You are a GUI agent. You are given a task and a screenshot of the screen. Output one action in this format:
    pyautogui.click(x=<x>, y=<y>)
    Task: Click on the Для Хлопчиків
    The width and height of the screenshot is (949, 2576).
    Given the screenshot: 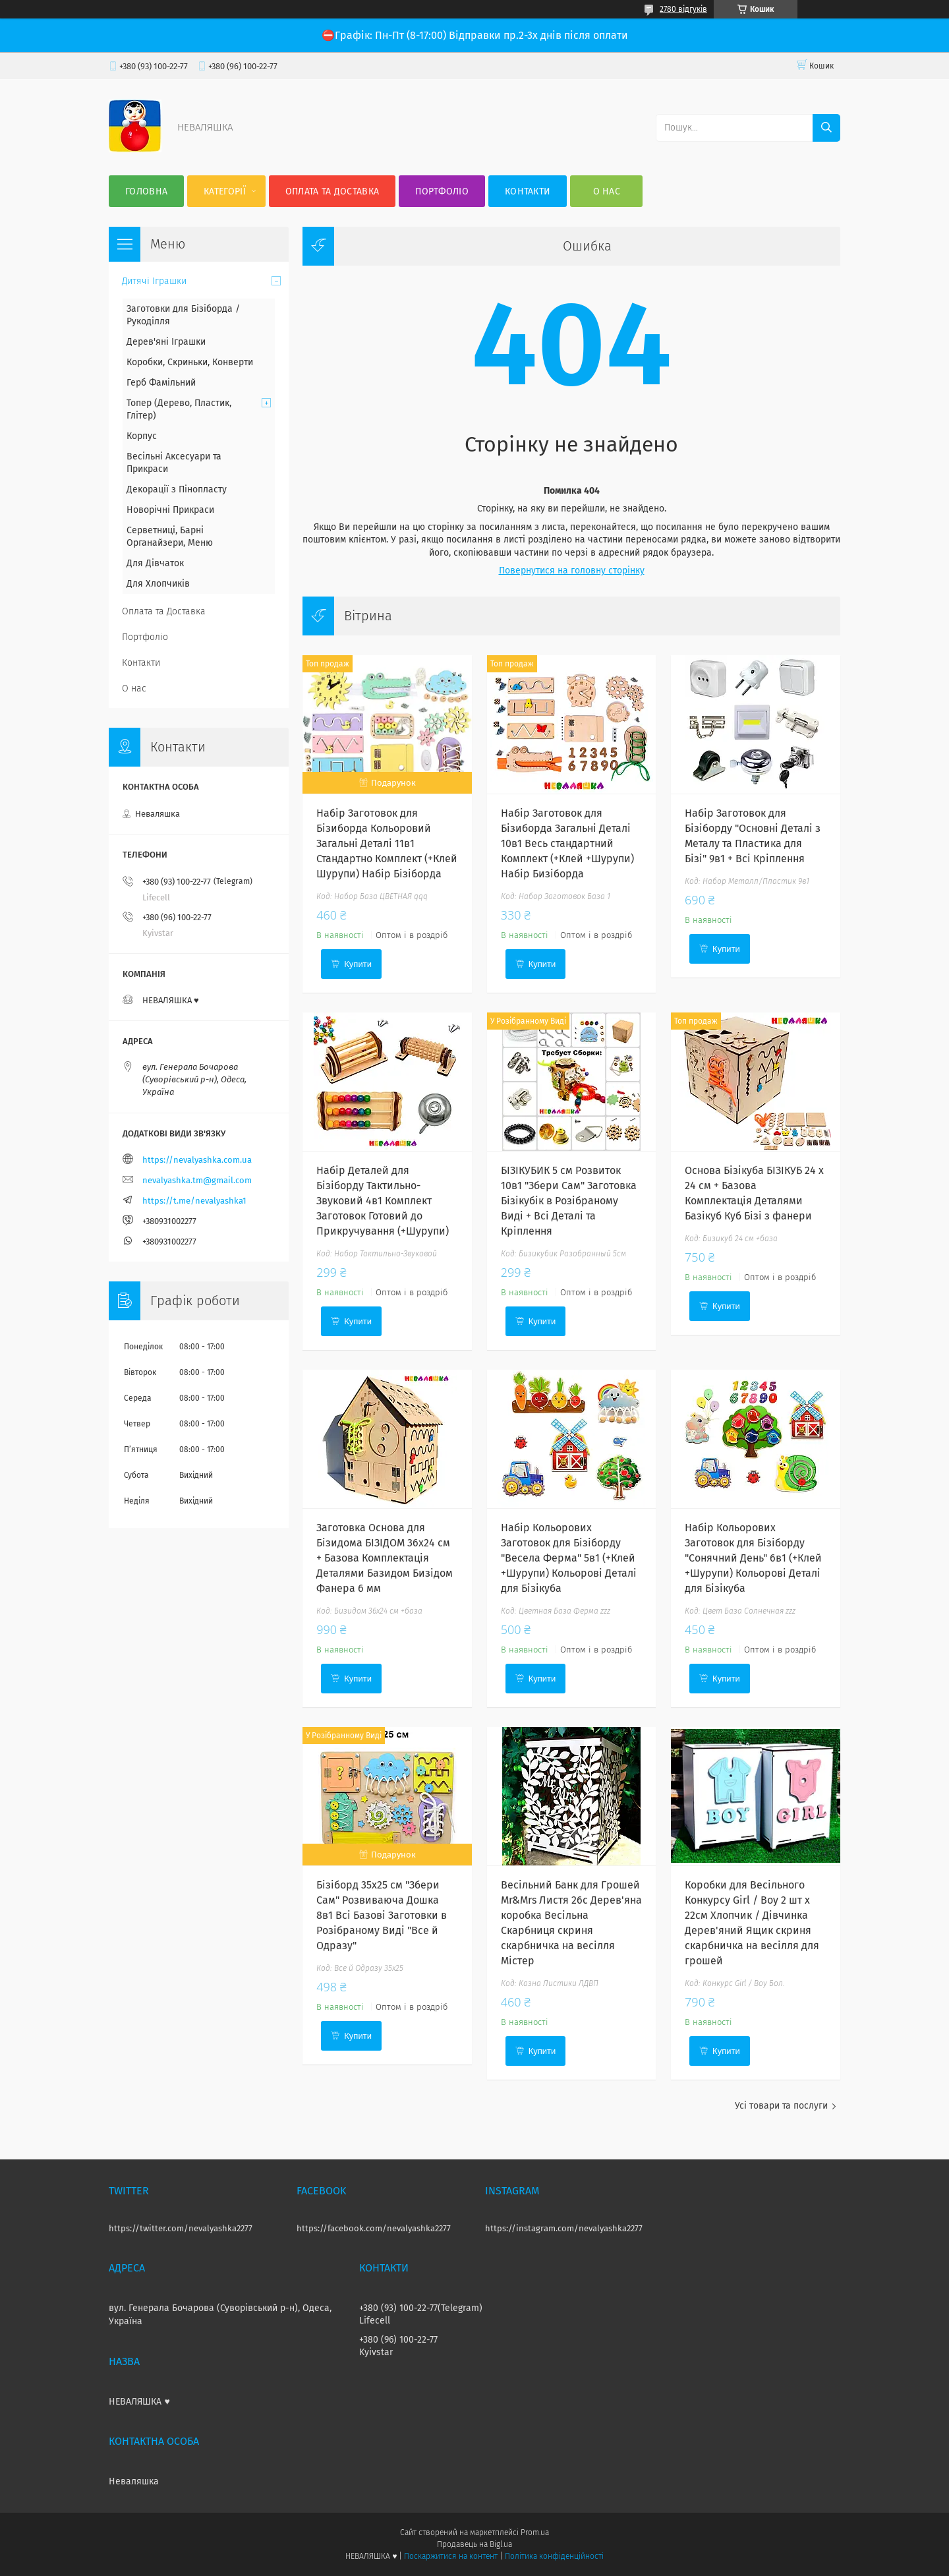 What is the action you would take?
    pyautogui.click(x=158, y=583)
    